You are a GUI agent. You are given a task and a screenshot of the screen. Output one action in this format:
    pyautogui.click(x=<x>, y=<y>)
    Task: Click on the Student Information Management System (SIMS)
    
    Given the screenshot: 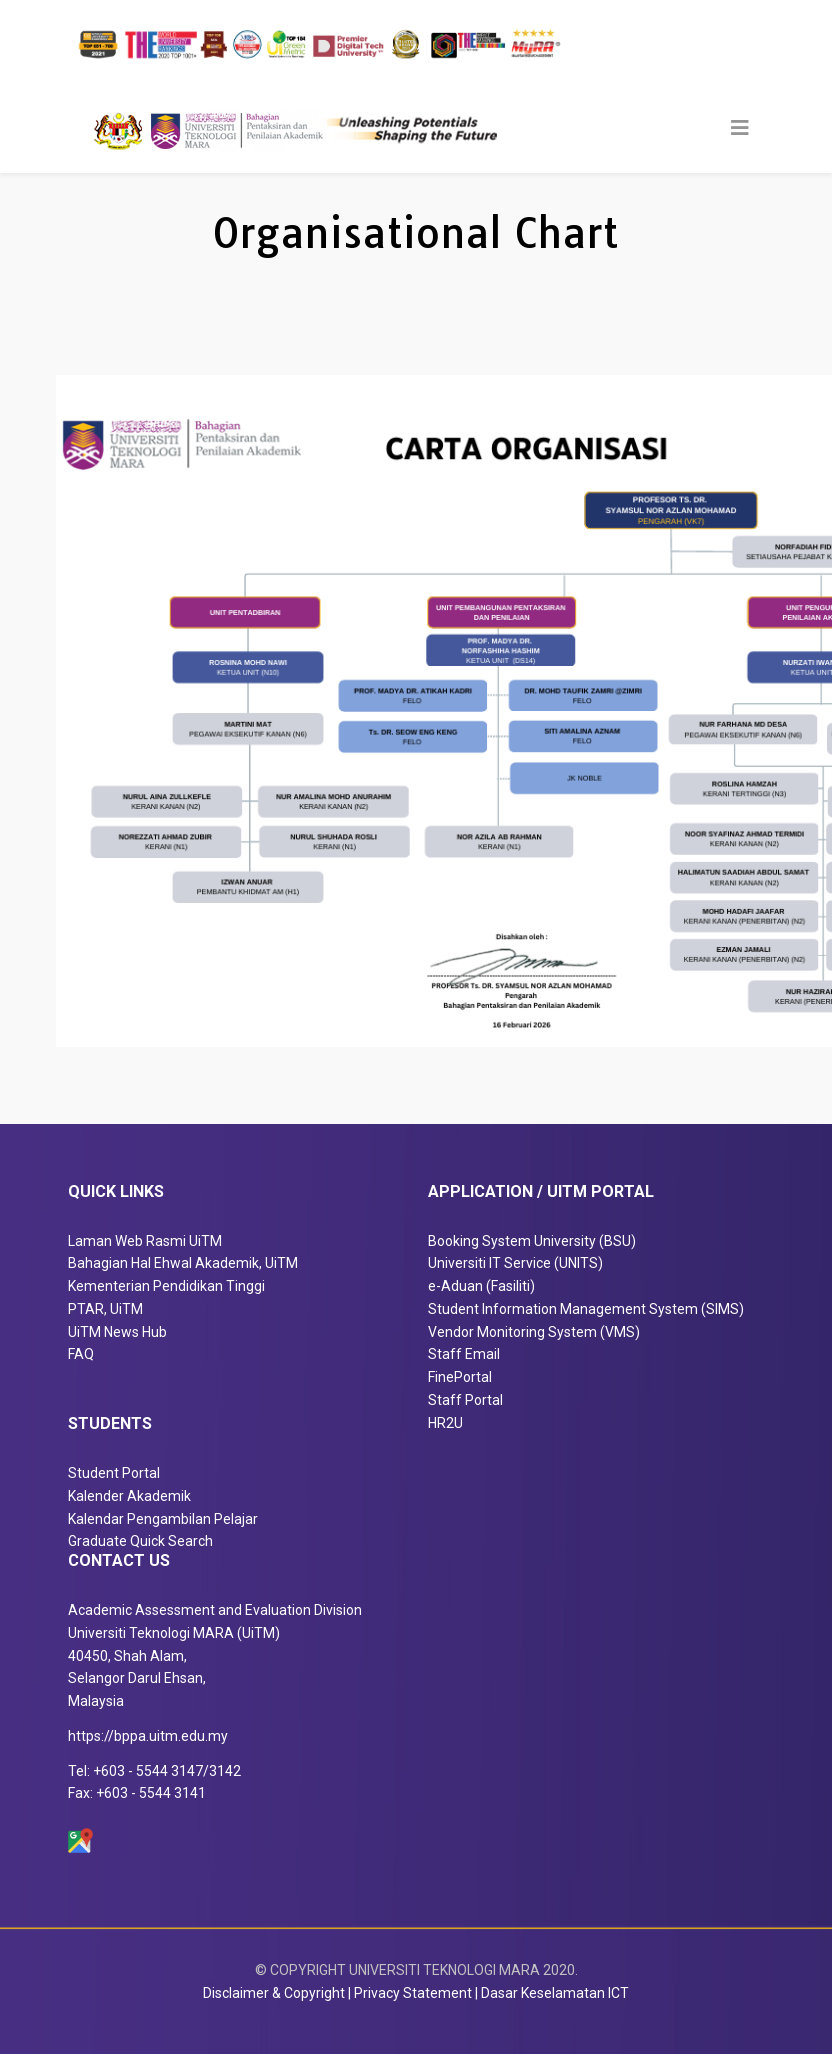 What is the action you would take?
    pyautogui.click(x=586, y=1309)
    